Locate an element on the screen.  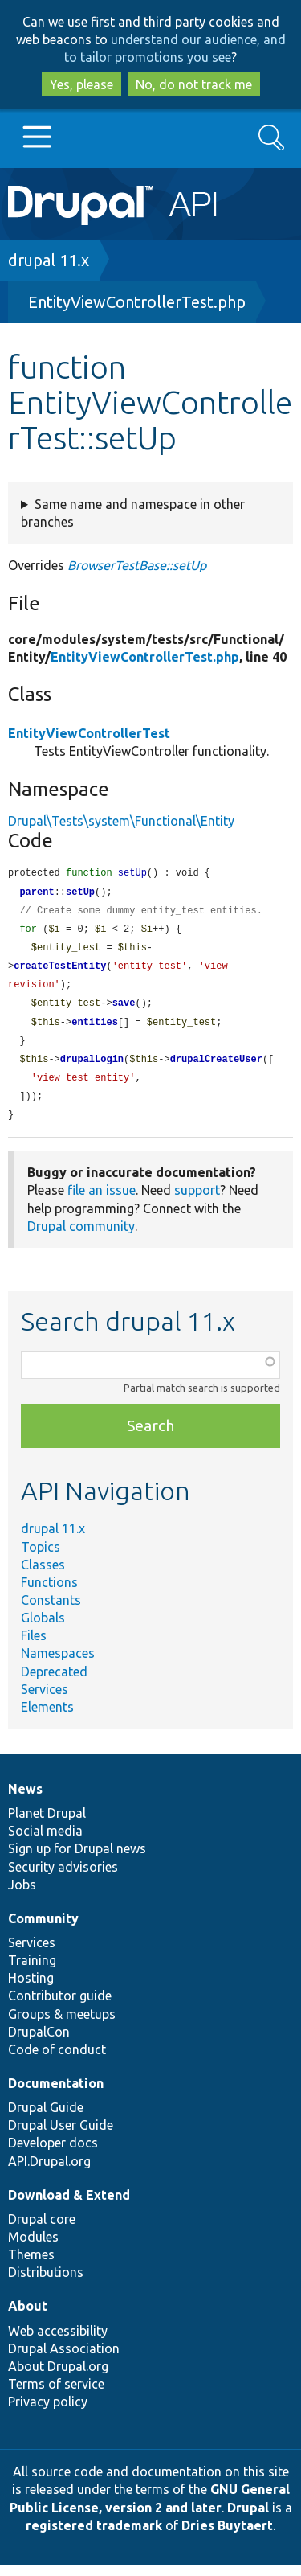
Modules is located at coordinates (33, 2248).